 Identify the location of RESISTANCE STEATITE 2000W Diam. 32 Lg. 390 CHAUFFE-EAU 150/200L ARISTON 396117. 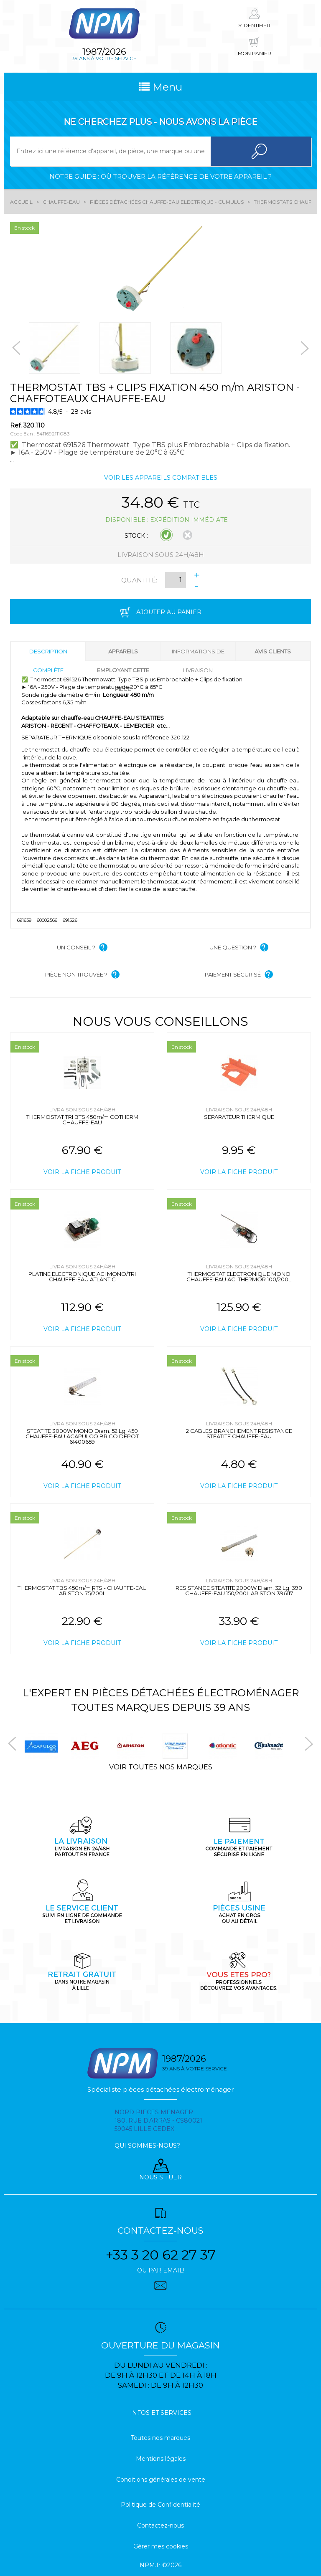
(239, 1590).